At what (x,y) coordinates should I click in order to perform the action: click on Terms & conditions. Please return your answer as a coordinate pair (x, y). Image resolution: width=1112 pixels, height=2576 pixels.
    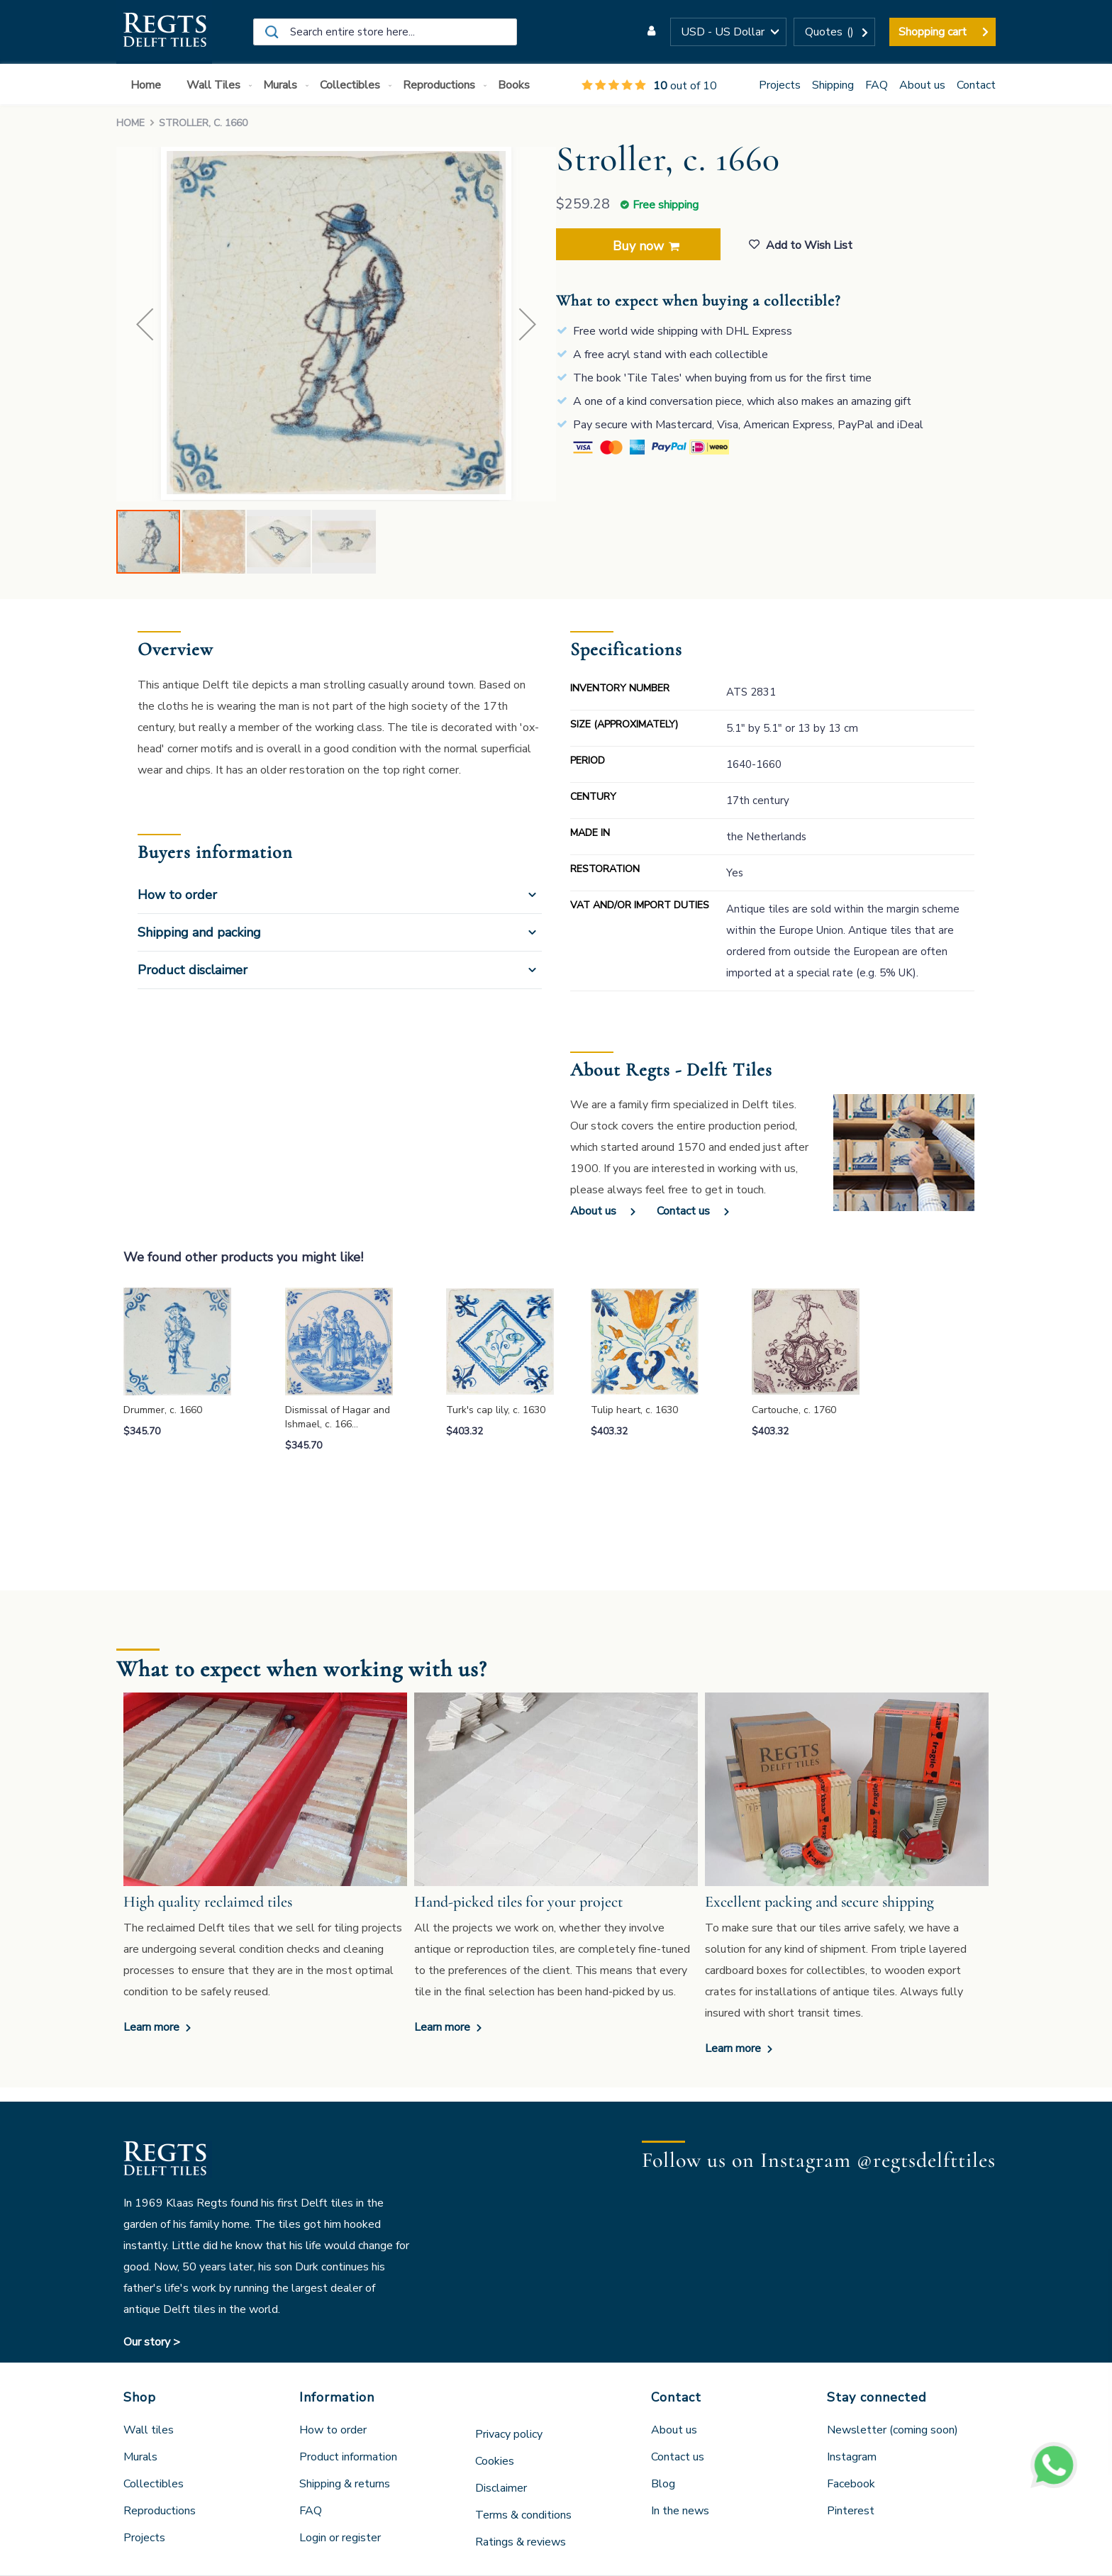
    Looking at the image, I should click on (523, 2515).